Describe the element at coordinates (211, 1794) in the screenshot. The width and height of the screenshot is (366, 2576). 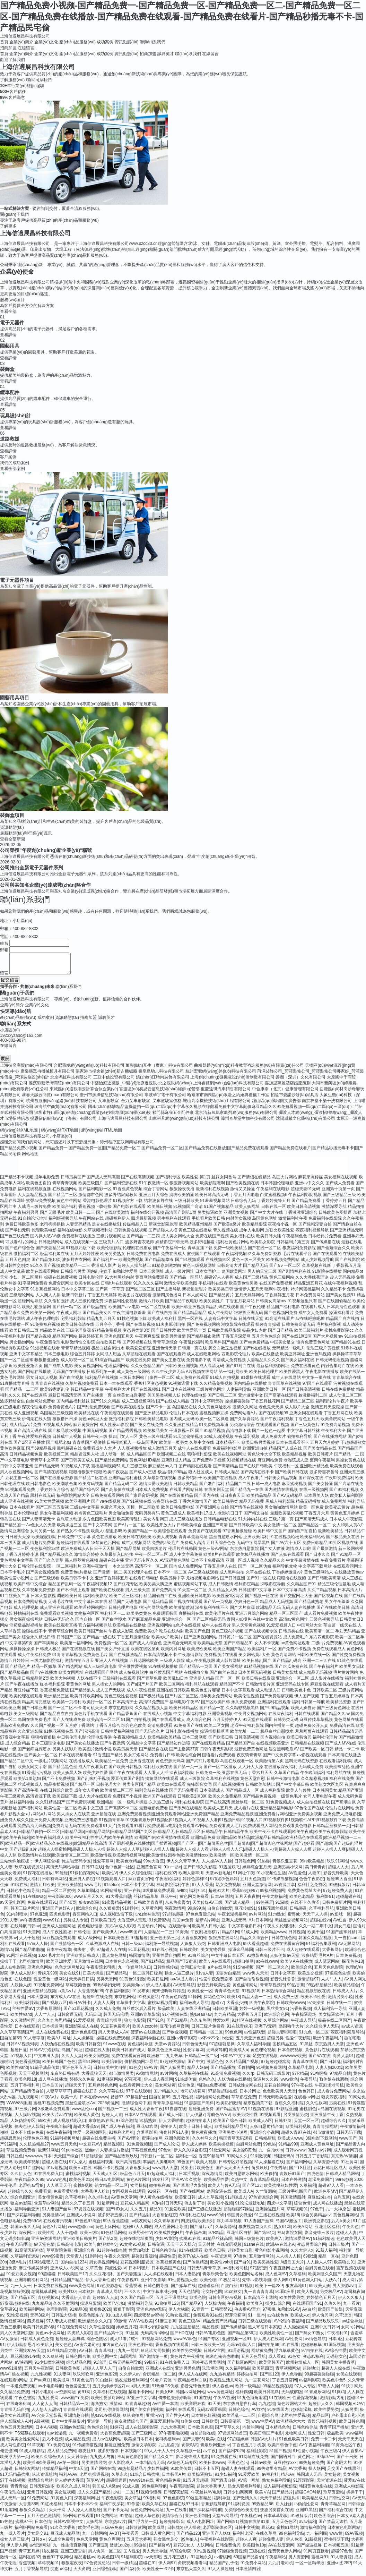
I see `日本高清成人` at that location.